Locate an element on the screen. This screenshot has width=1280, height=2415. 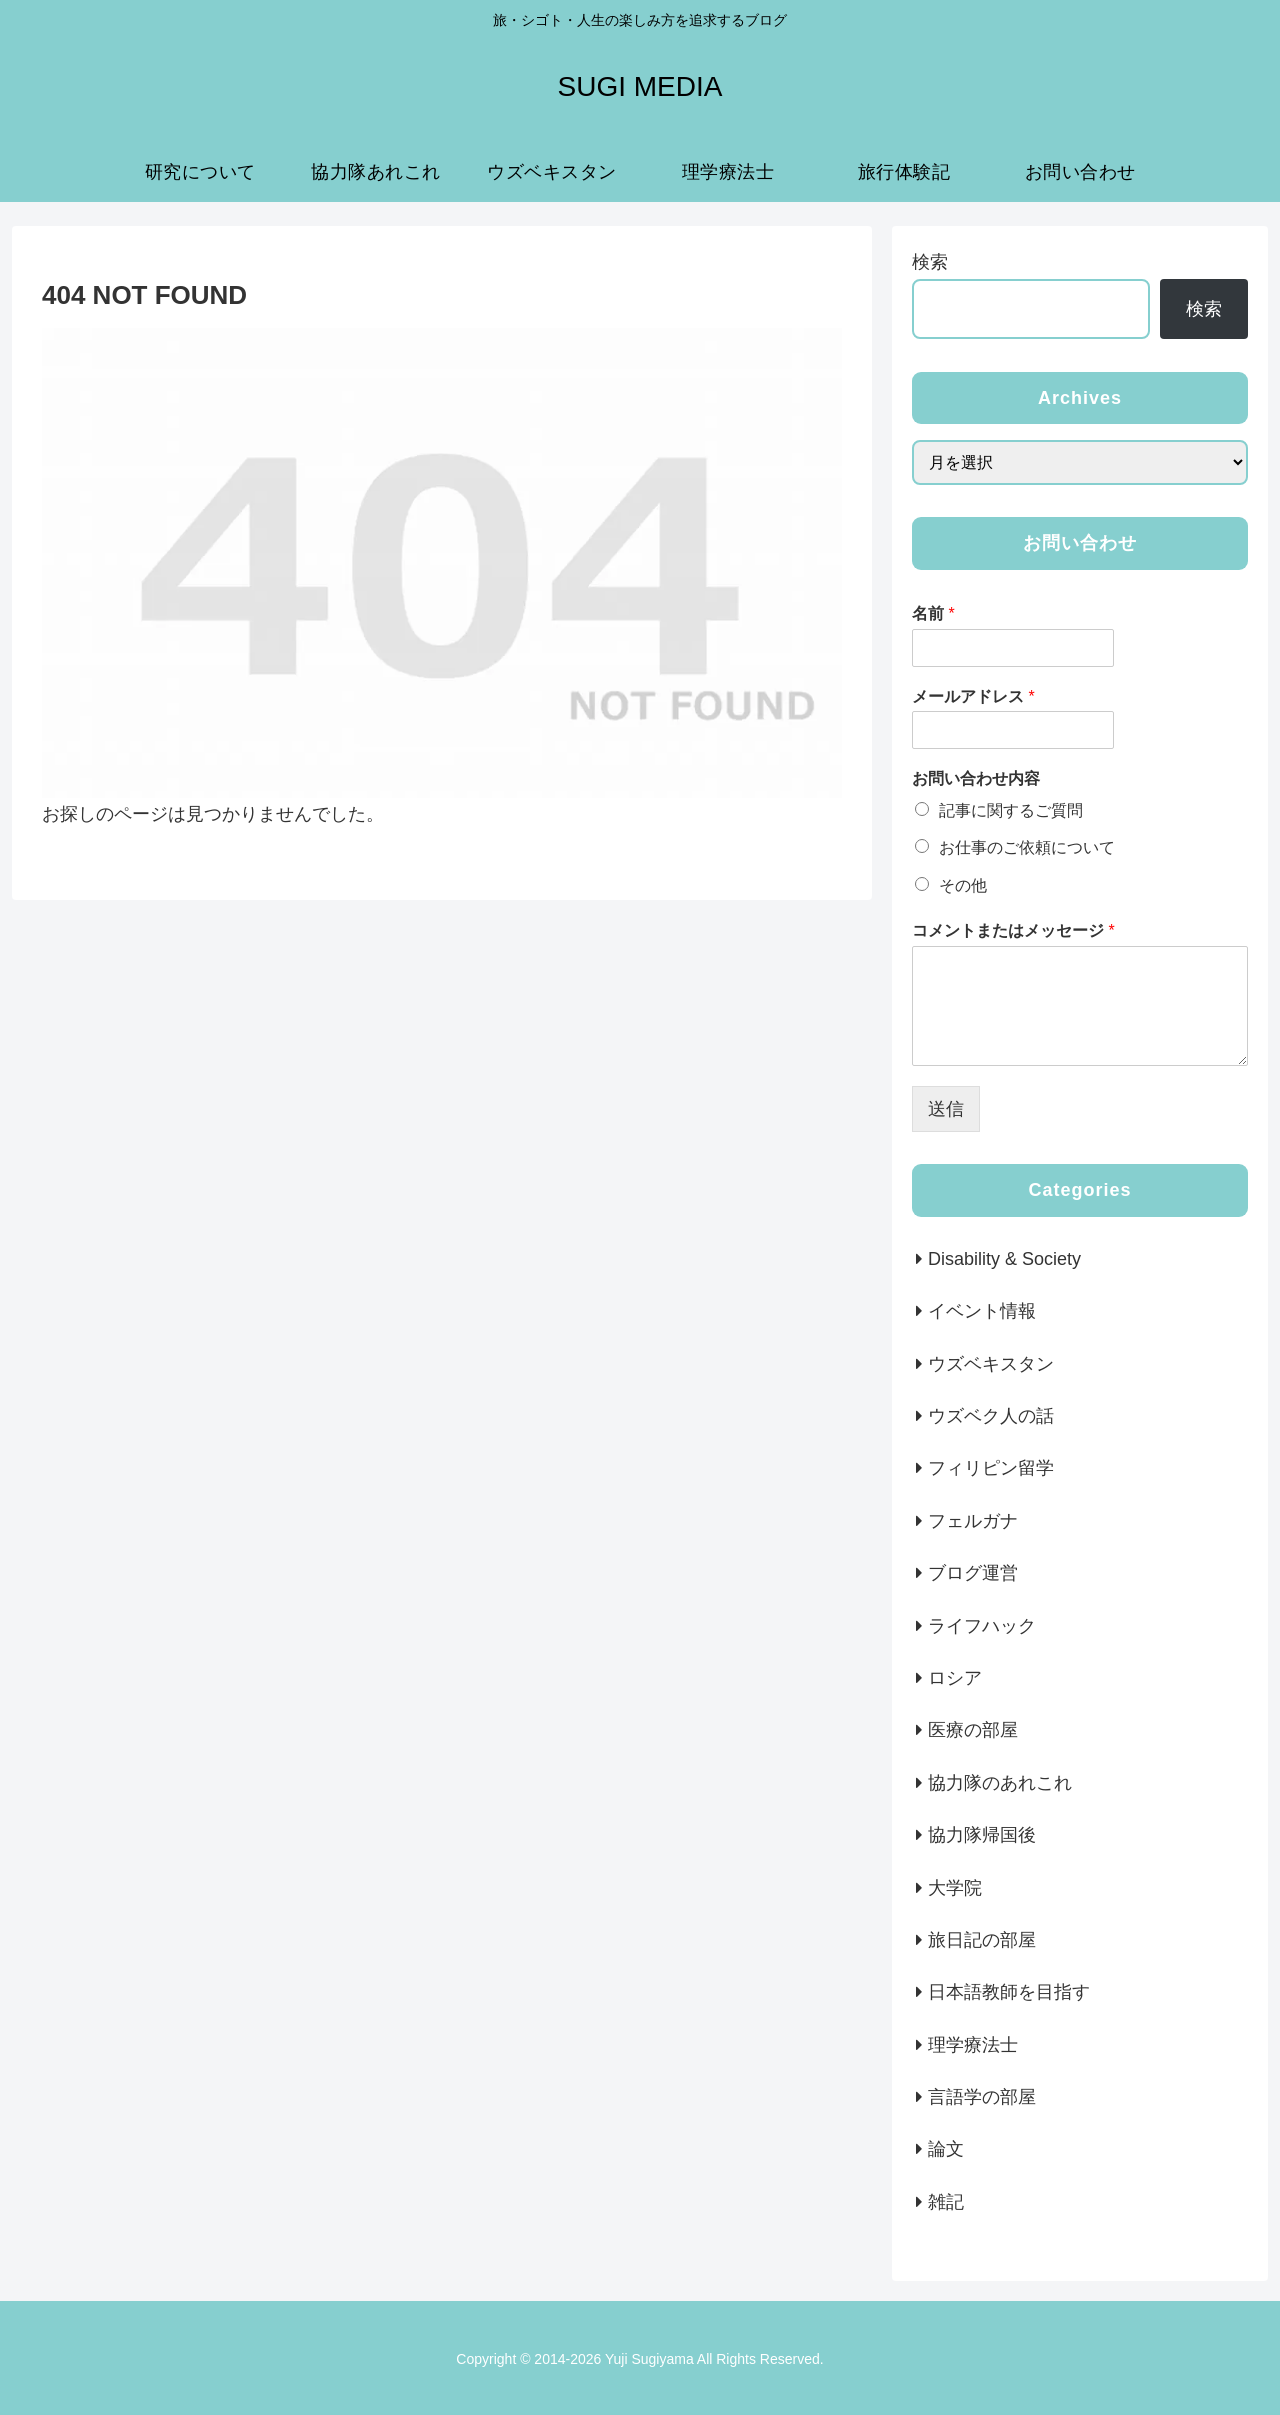
メールアドレス is located at coordinates (973, 696).